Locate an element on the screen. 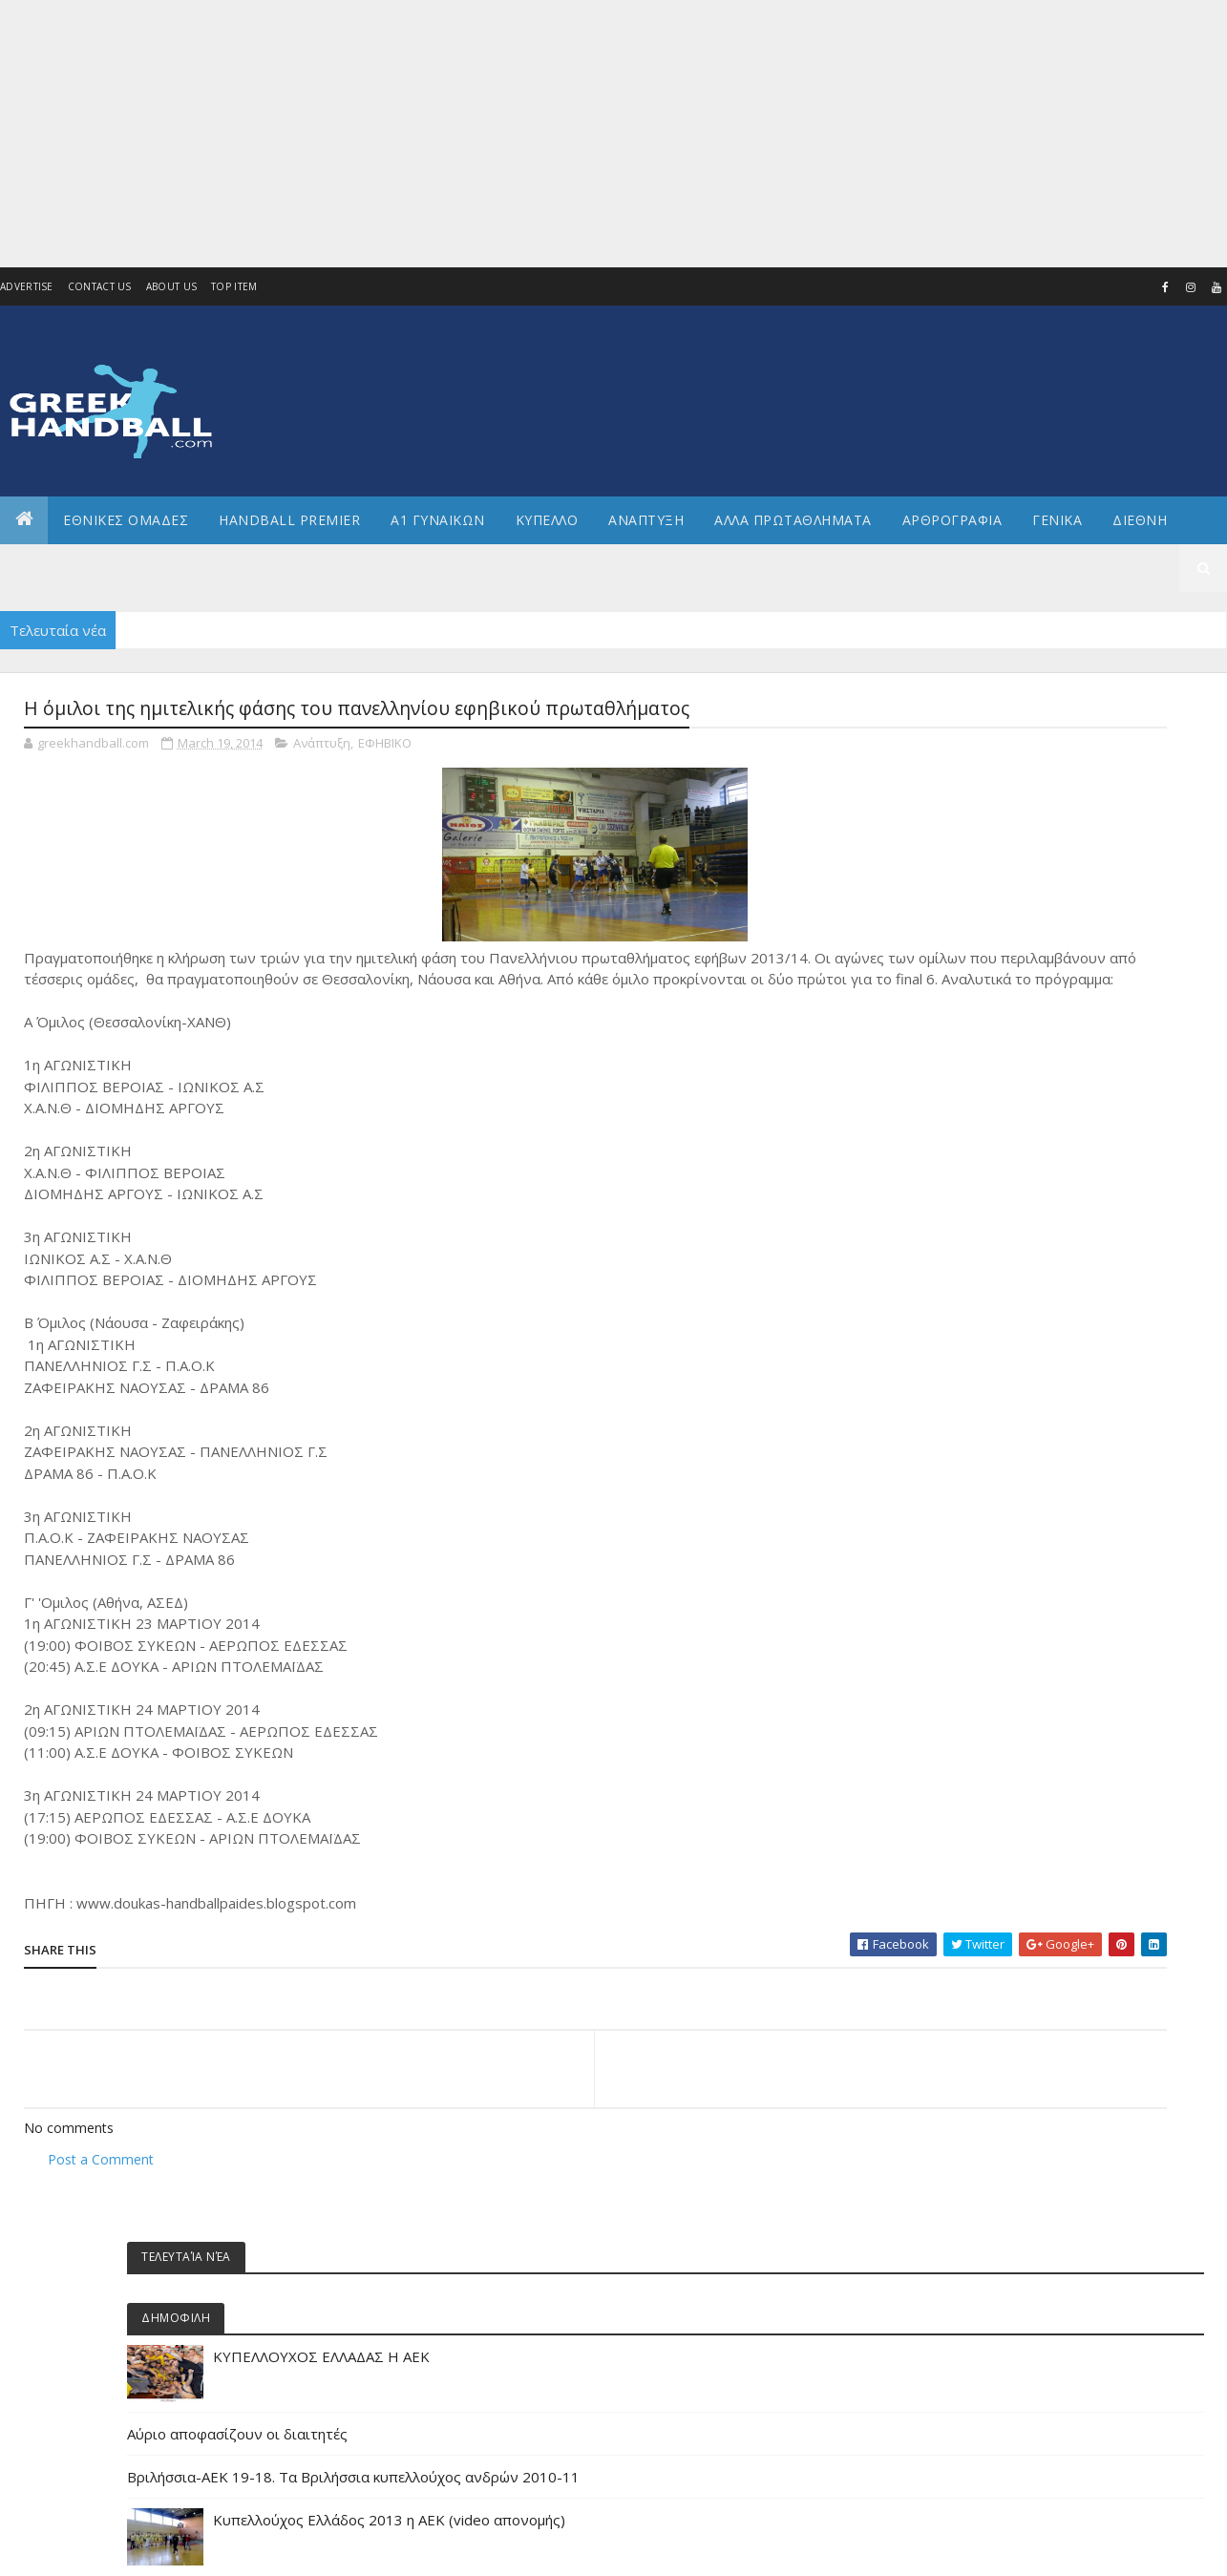 The height and width of the screenshot is (2576, 1227). Handball Premier is located at coordinates (289, 520).